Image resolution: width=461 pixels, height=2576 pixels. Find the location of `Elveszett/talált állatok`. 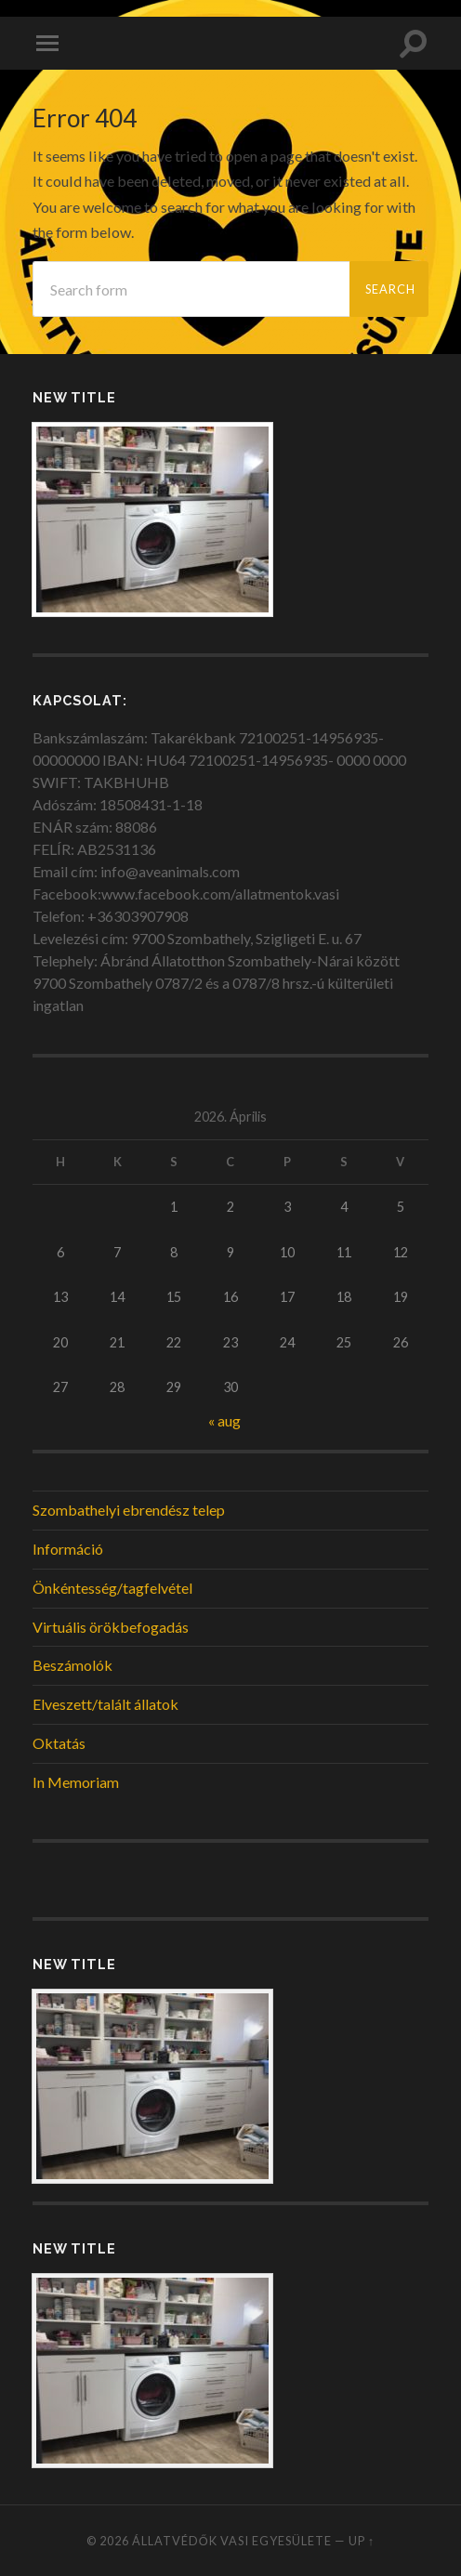

Elveszett/talált állatok is located at coordinates (105, 1704).